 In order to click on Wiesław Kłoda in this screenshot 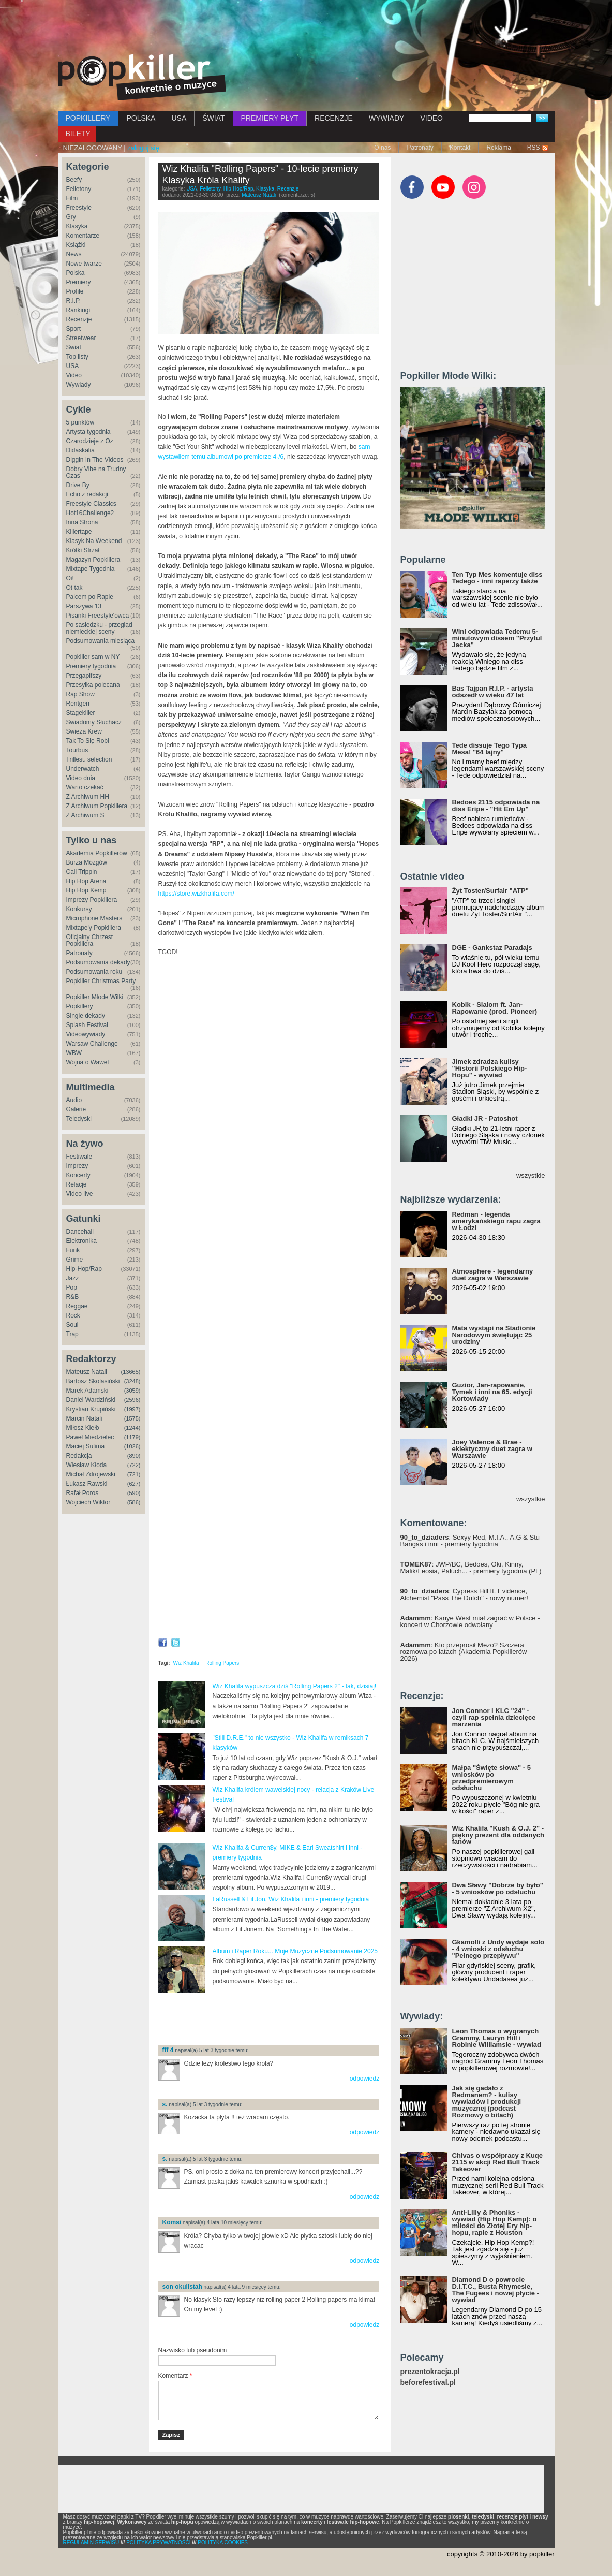, I will do `click(86, 1465)`.